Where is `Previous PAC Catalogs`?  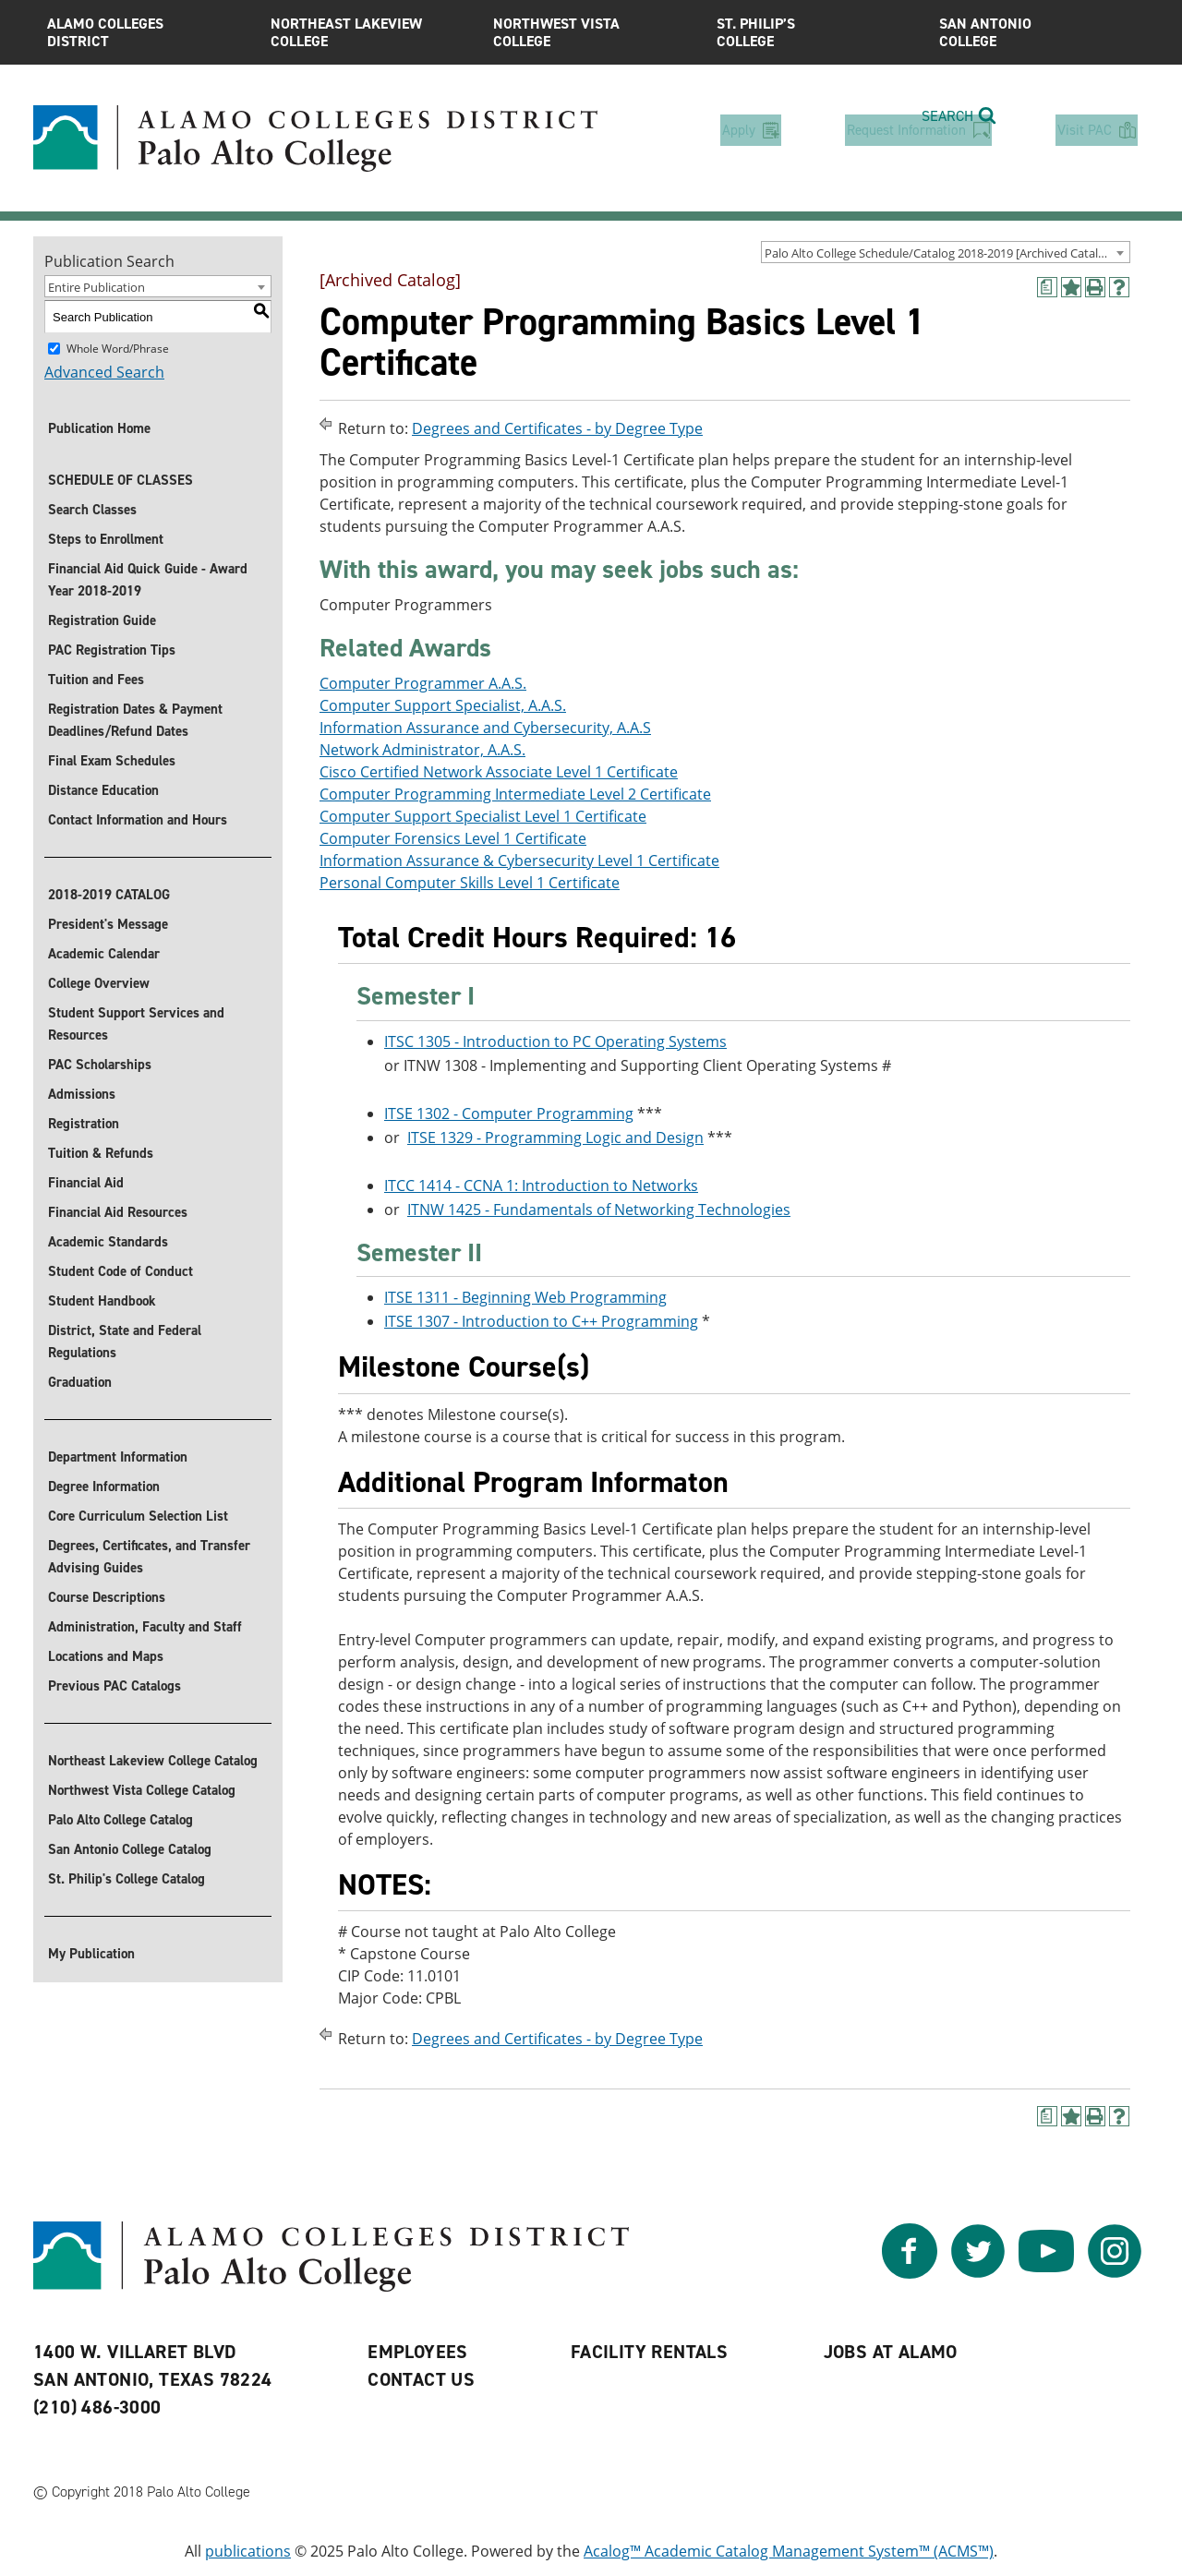 Previous PAC Catalogs is located at coordinates (114, 1686).